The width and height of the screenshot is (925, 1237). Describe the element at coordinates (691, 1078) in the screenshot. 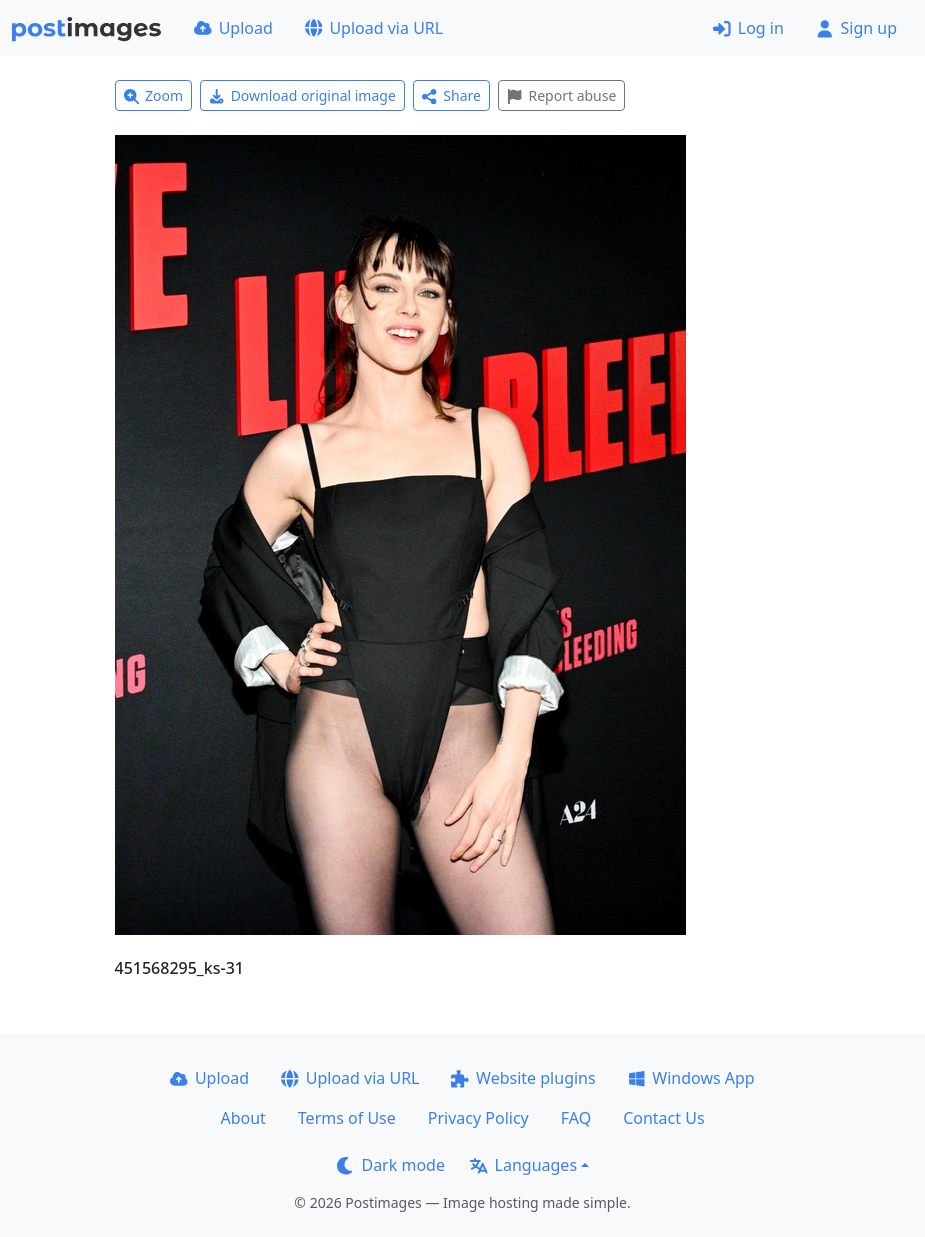

I see `Windows App` at that location.